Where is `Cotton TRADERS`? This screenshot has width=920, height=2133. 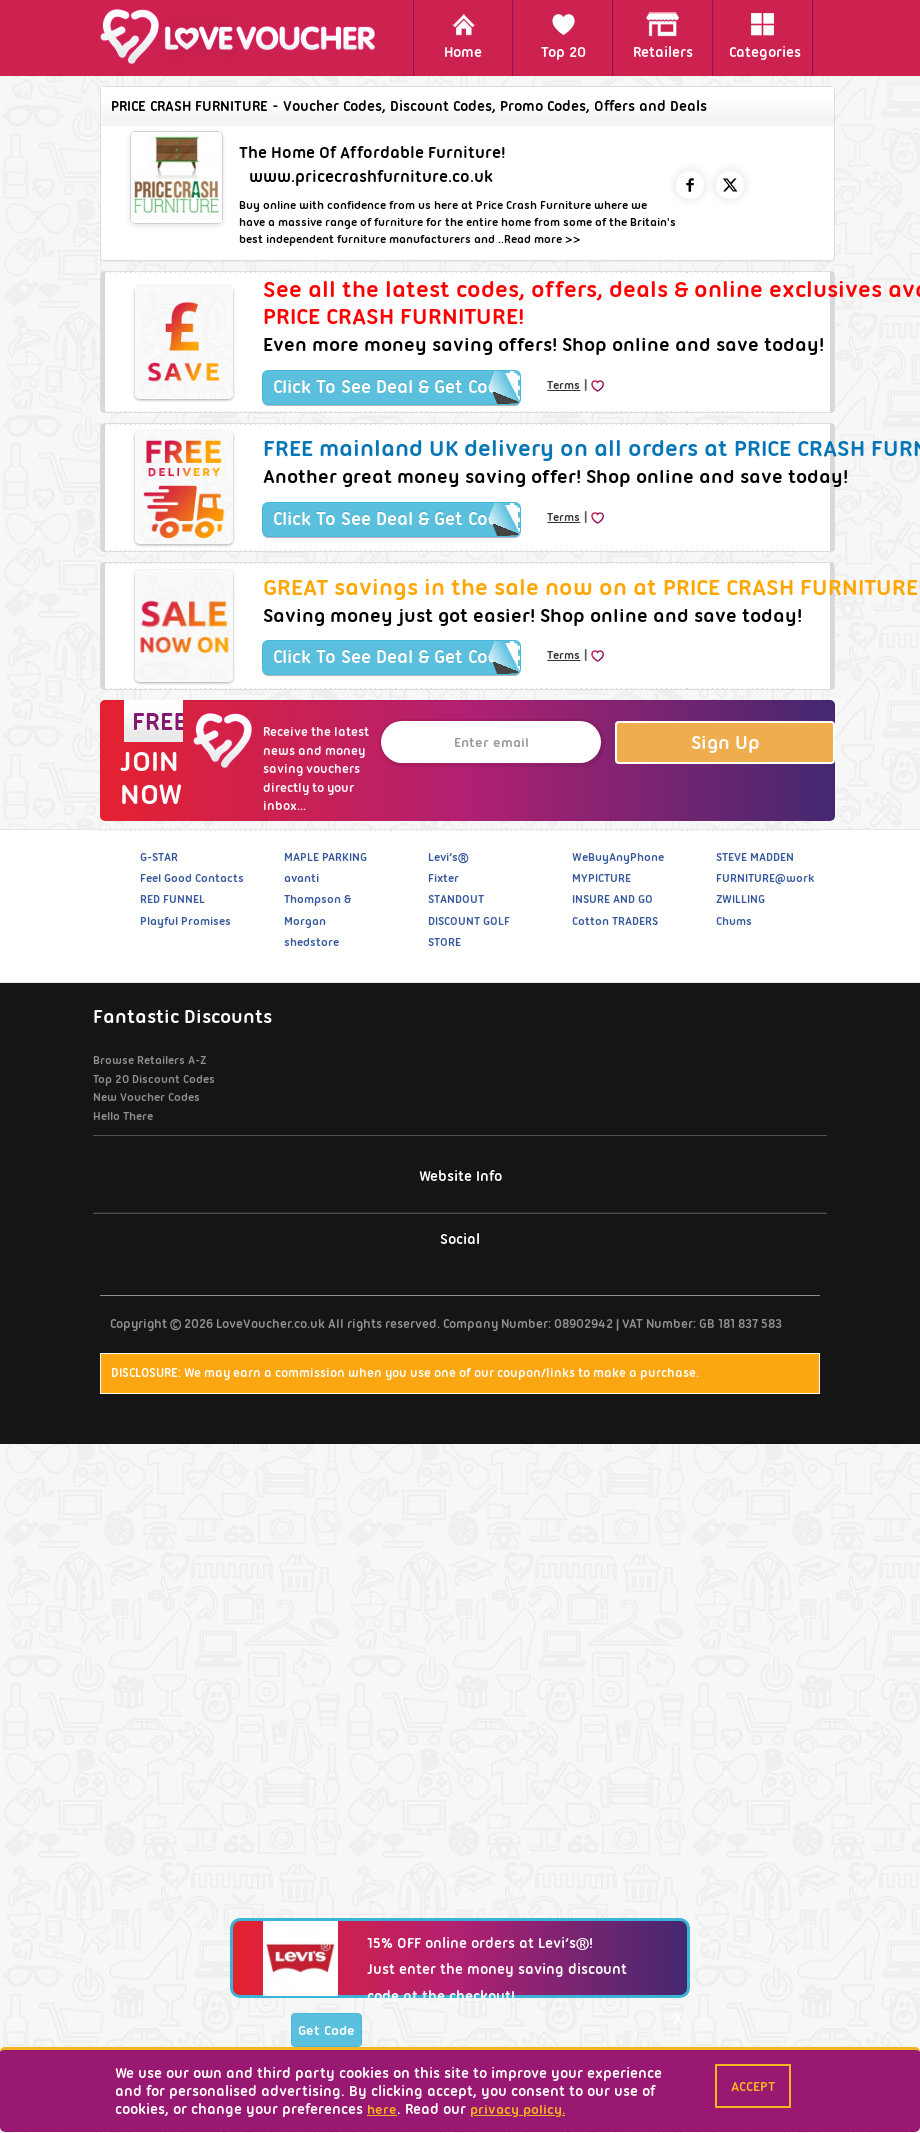 Cotton TRADERS is located at coordinates (615, 921).